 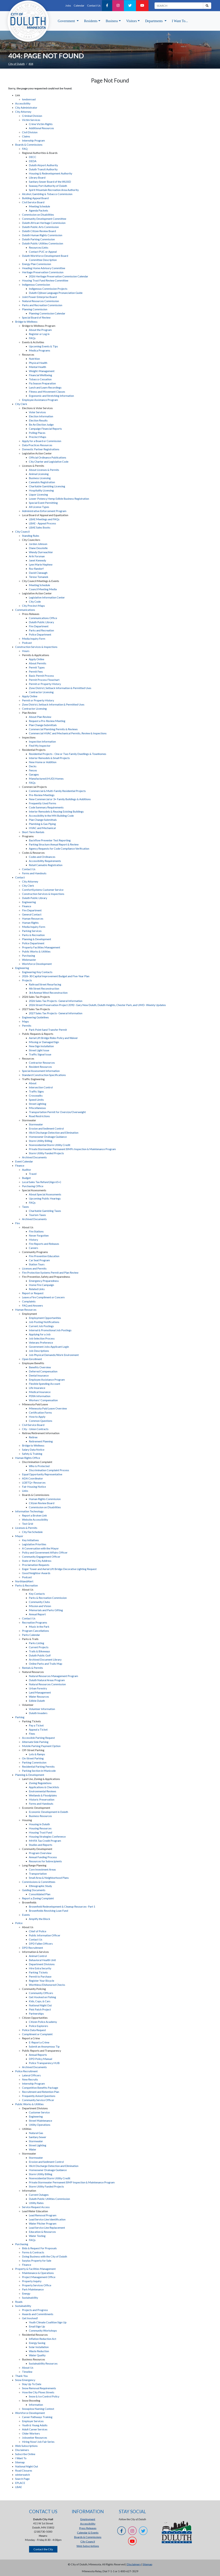 What do you see at coordinates (33, 935) in the screenshot?
I see `Parks & Recreation` at bounding box center [33, 935].